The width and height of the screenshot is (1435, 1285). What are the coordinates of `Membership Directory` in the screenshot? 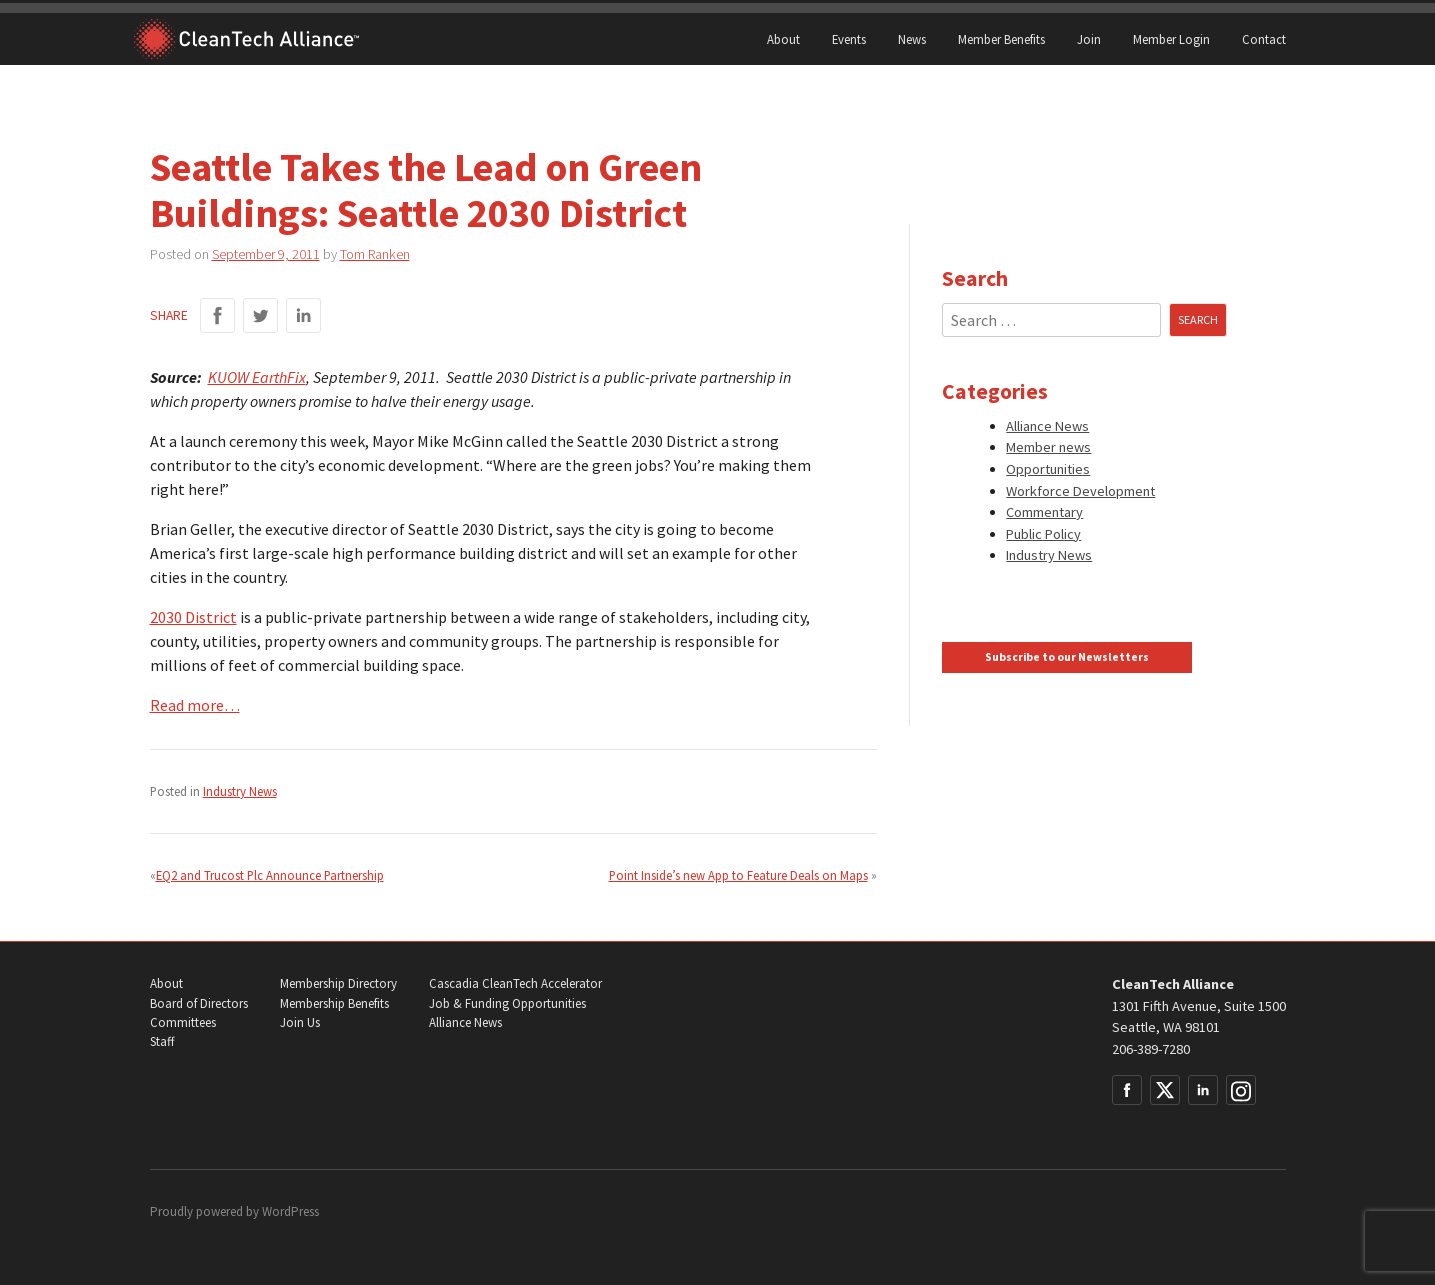 It's located at (338, 983).